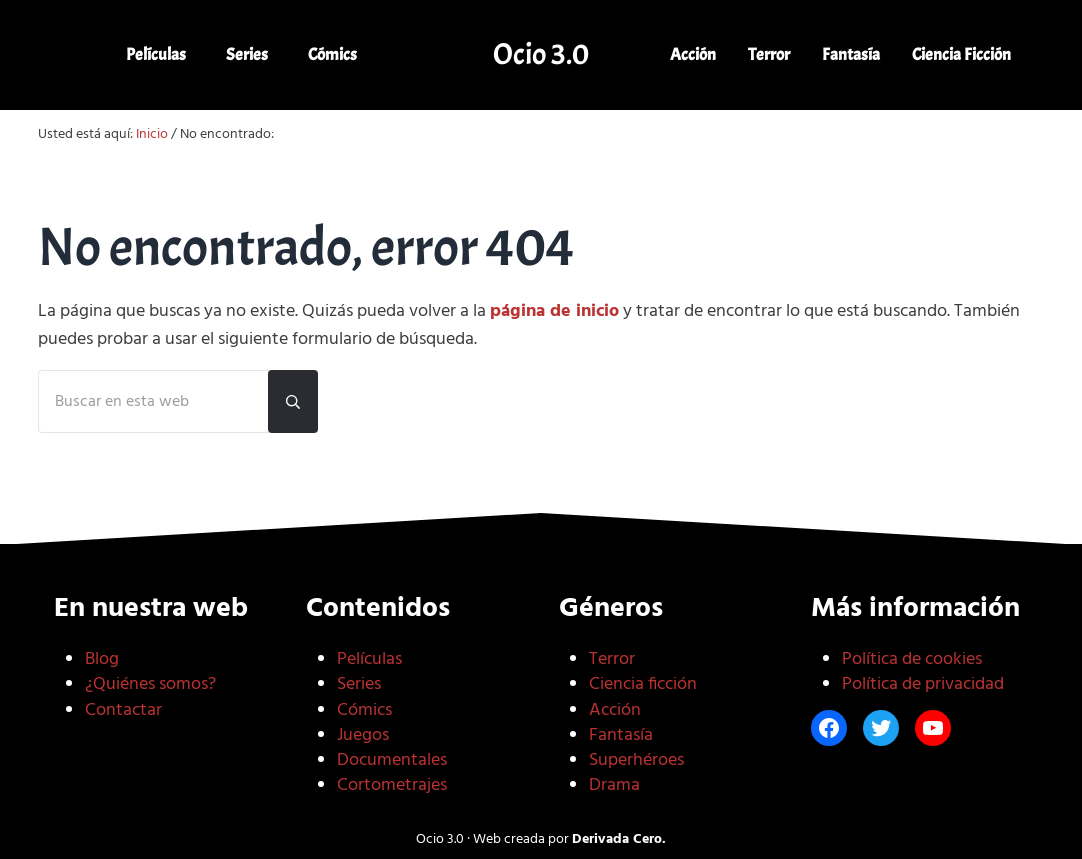 This screenshot has height=859, width=1082. Describe the element at coordinates (541, 54) in the screenshot. I see `Ocio 3.0` at that location.